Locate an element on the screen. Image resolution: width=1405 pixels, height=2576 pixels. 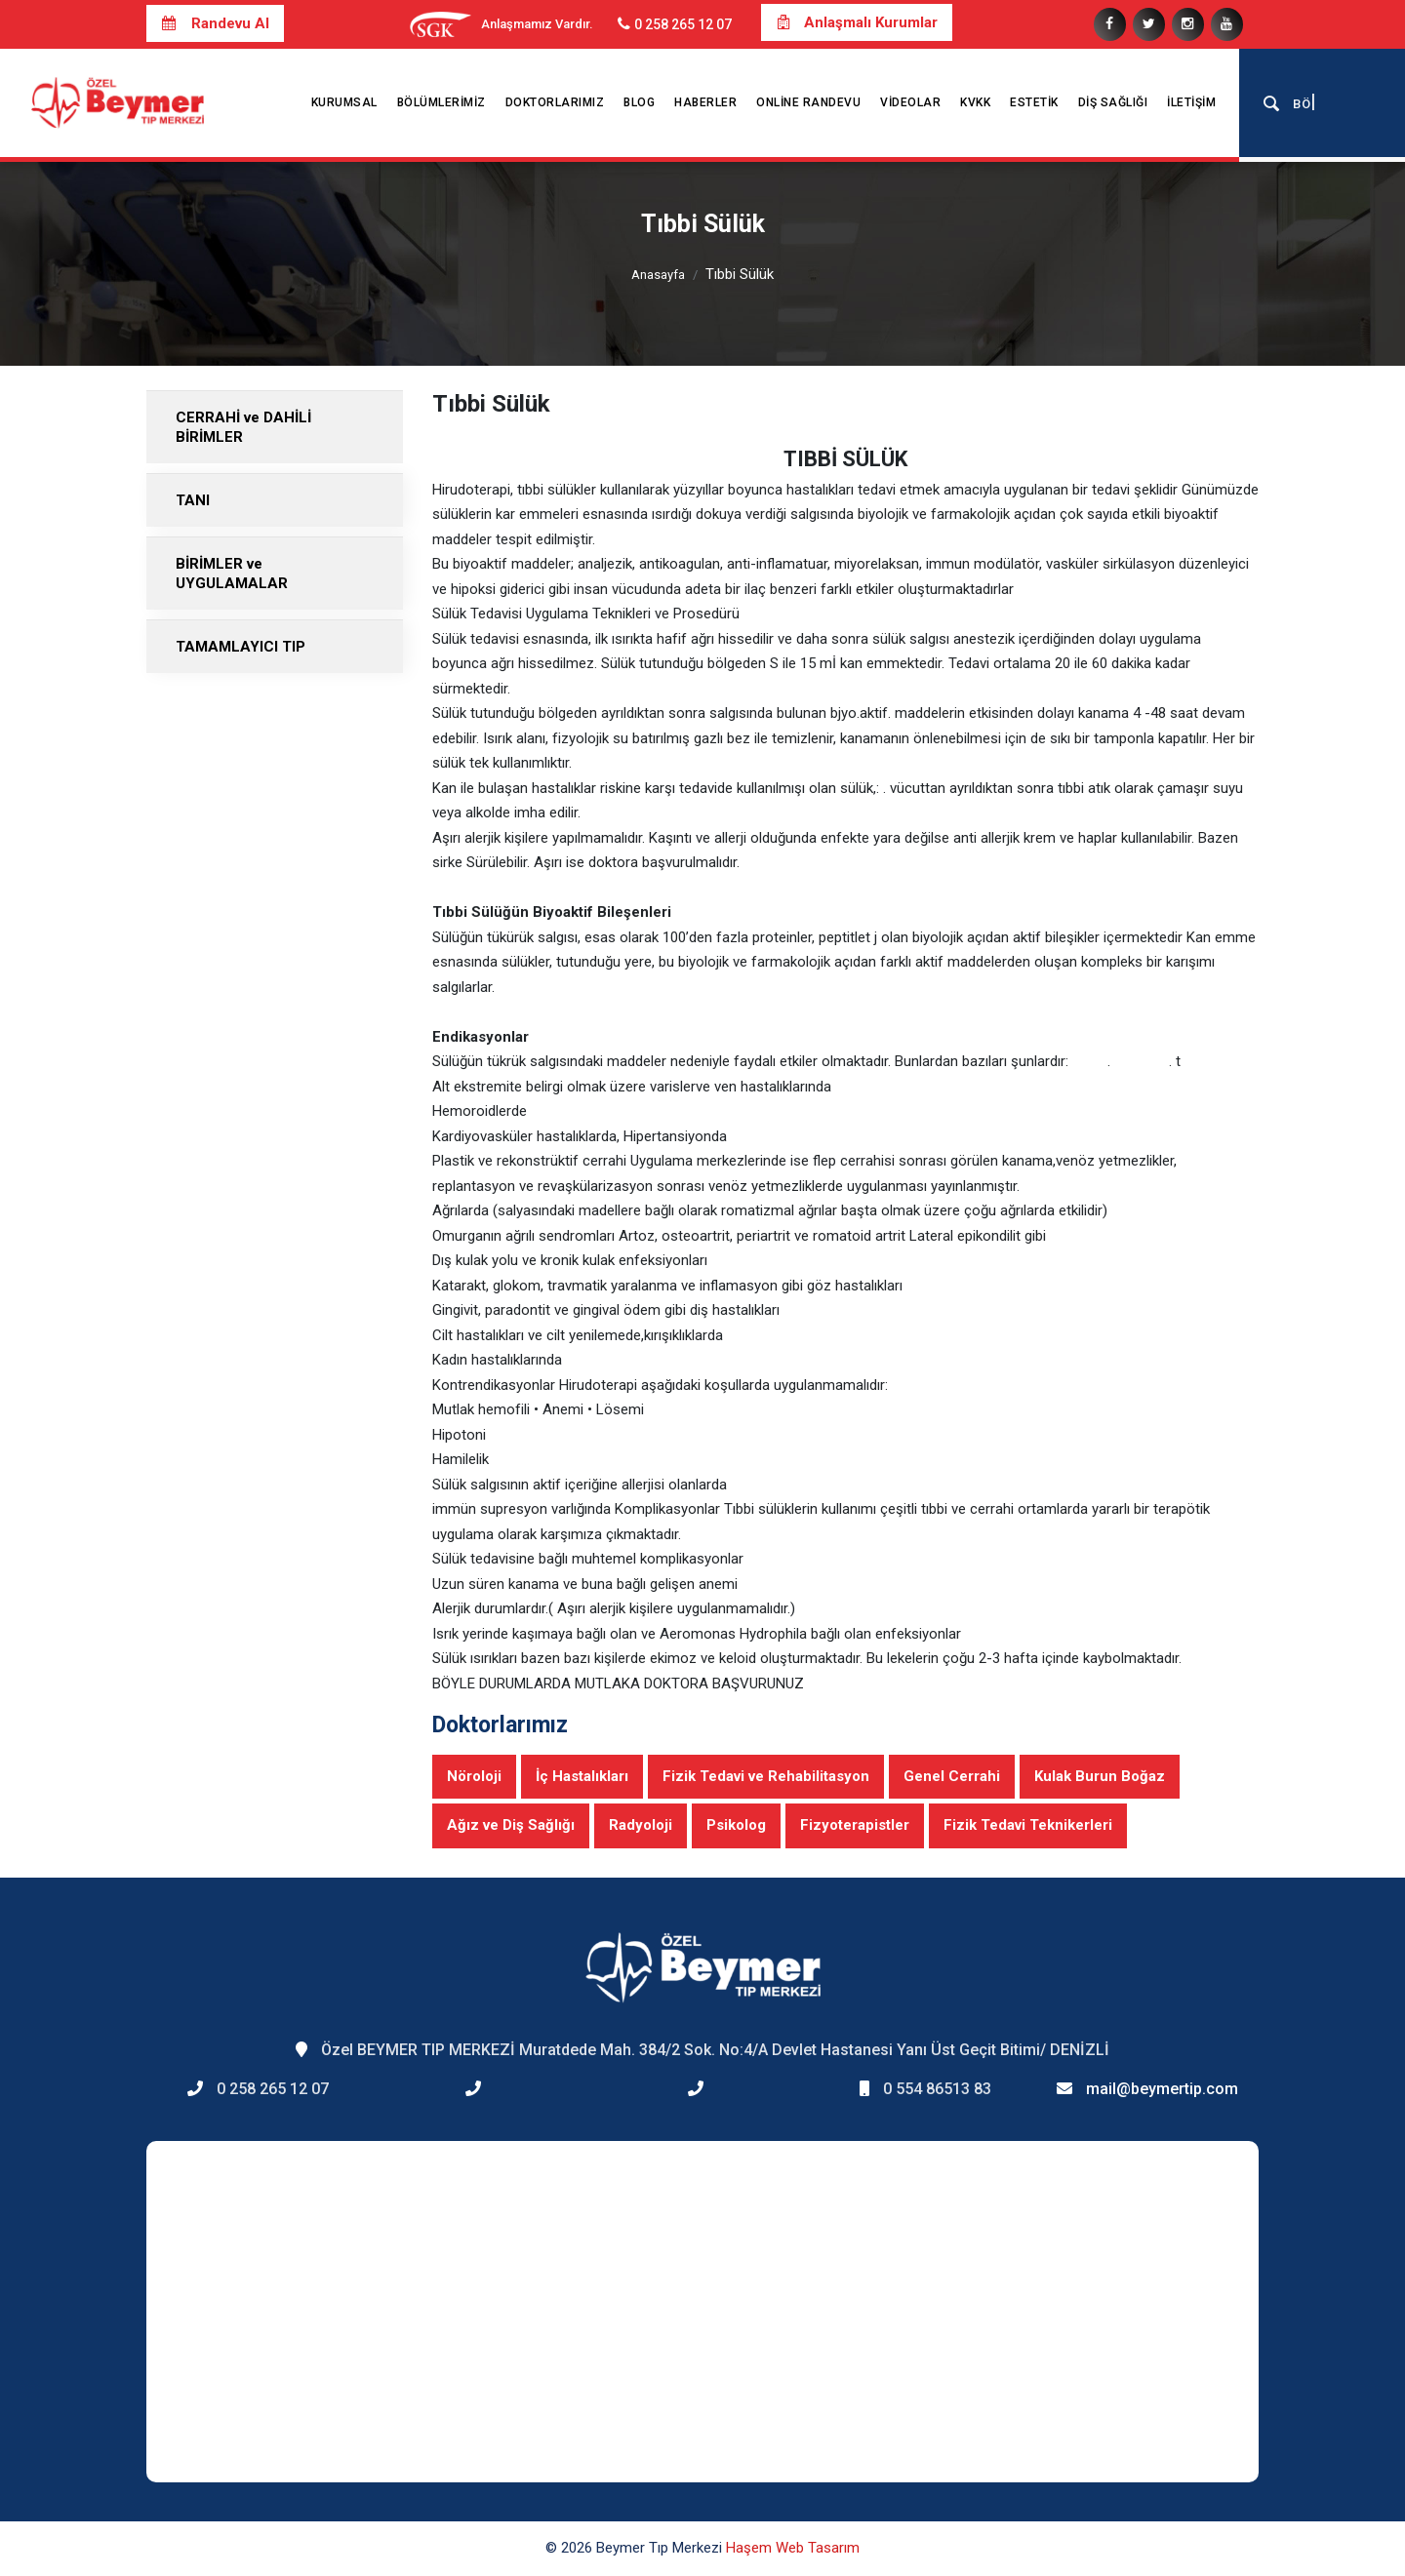
Online Randevu is located at coordinates (808, 102).